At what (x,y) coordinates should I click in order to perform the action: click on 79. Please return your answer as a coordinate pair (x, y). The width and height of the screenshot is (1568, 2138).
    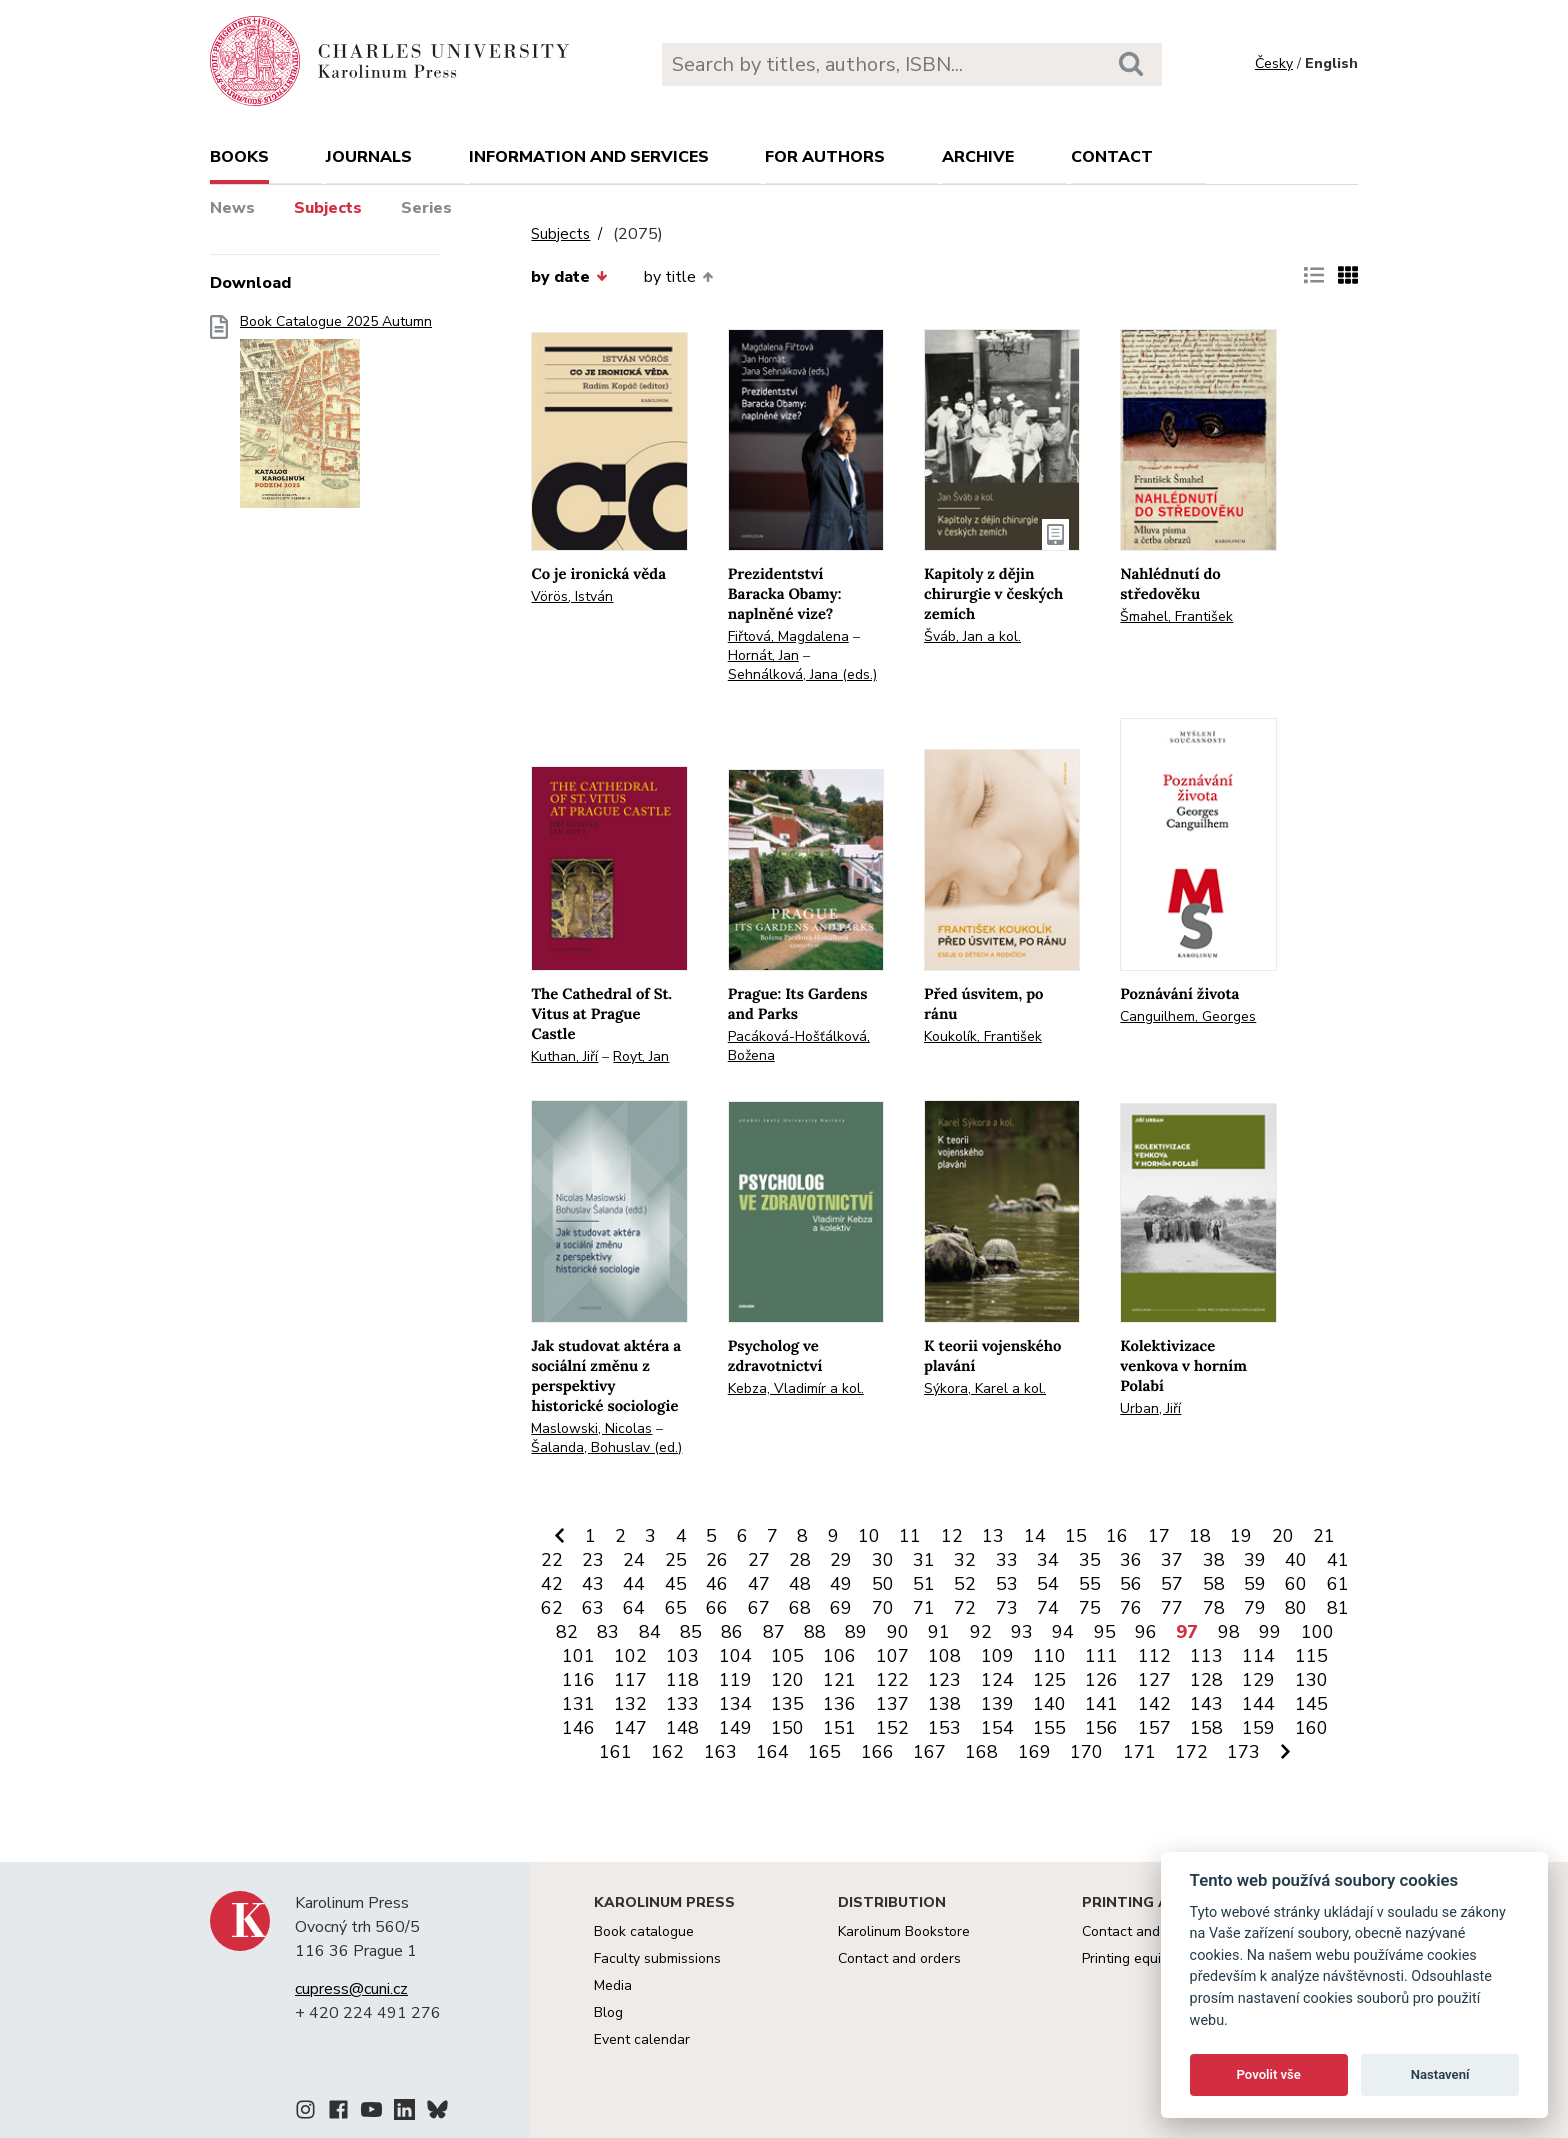
    Looking at the image, I should click on (1255, 1608).